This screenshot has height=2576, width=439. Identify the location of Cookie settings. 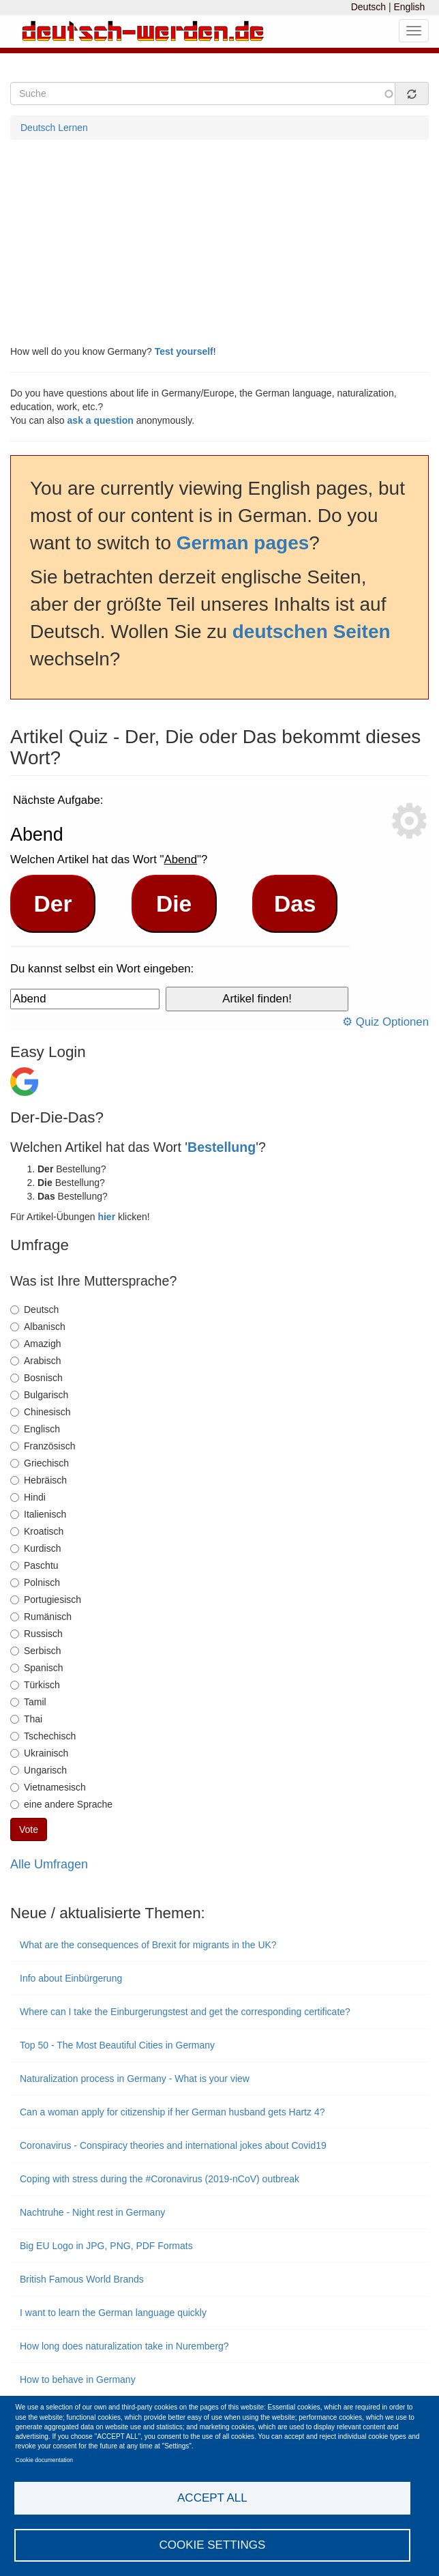
(212, 2544).